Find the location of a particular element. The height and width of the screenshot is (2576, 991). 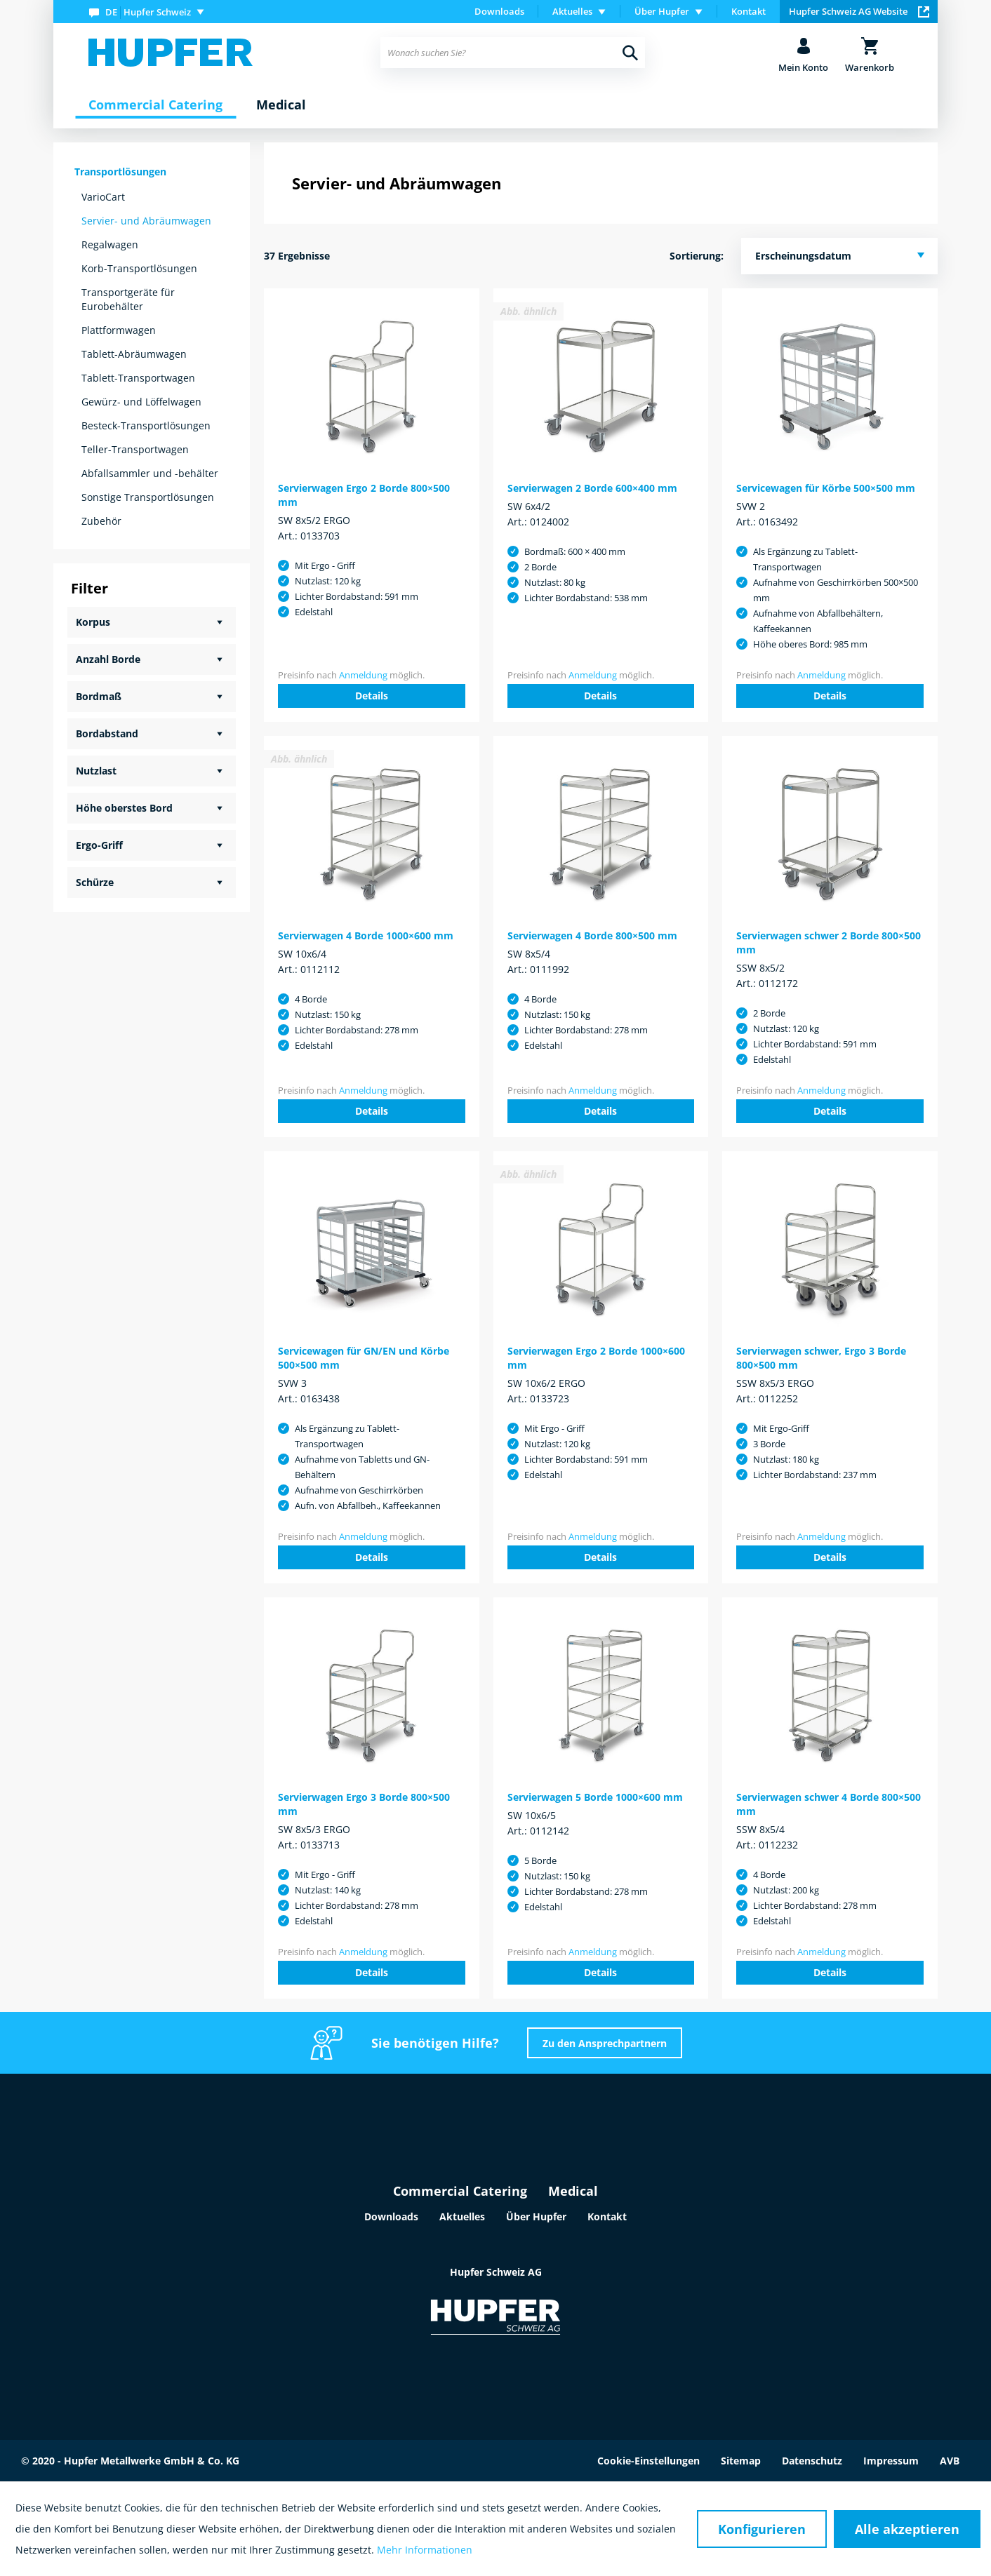

Über Hupfer [menuitem] is located at coordinates (661, 11).